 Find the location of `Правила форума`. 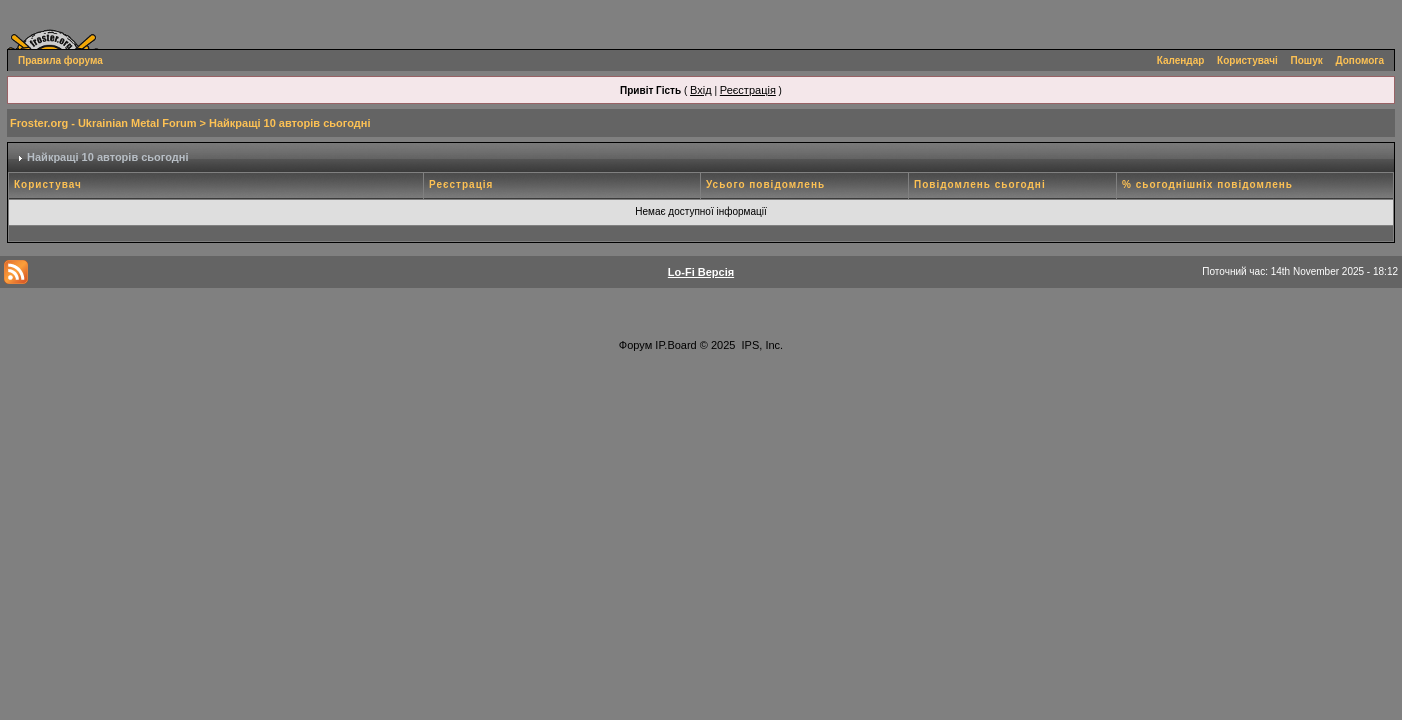

Правила форума is located at coordinates (60, 60).